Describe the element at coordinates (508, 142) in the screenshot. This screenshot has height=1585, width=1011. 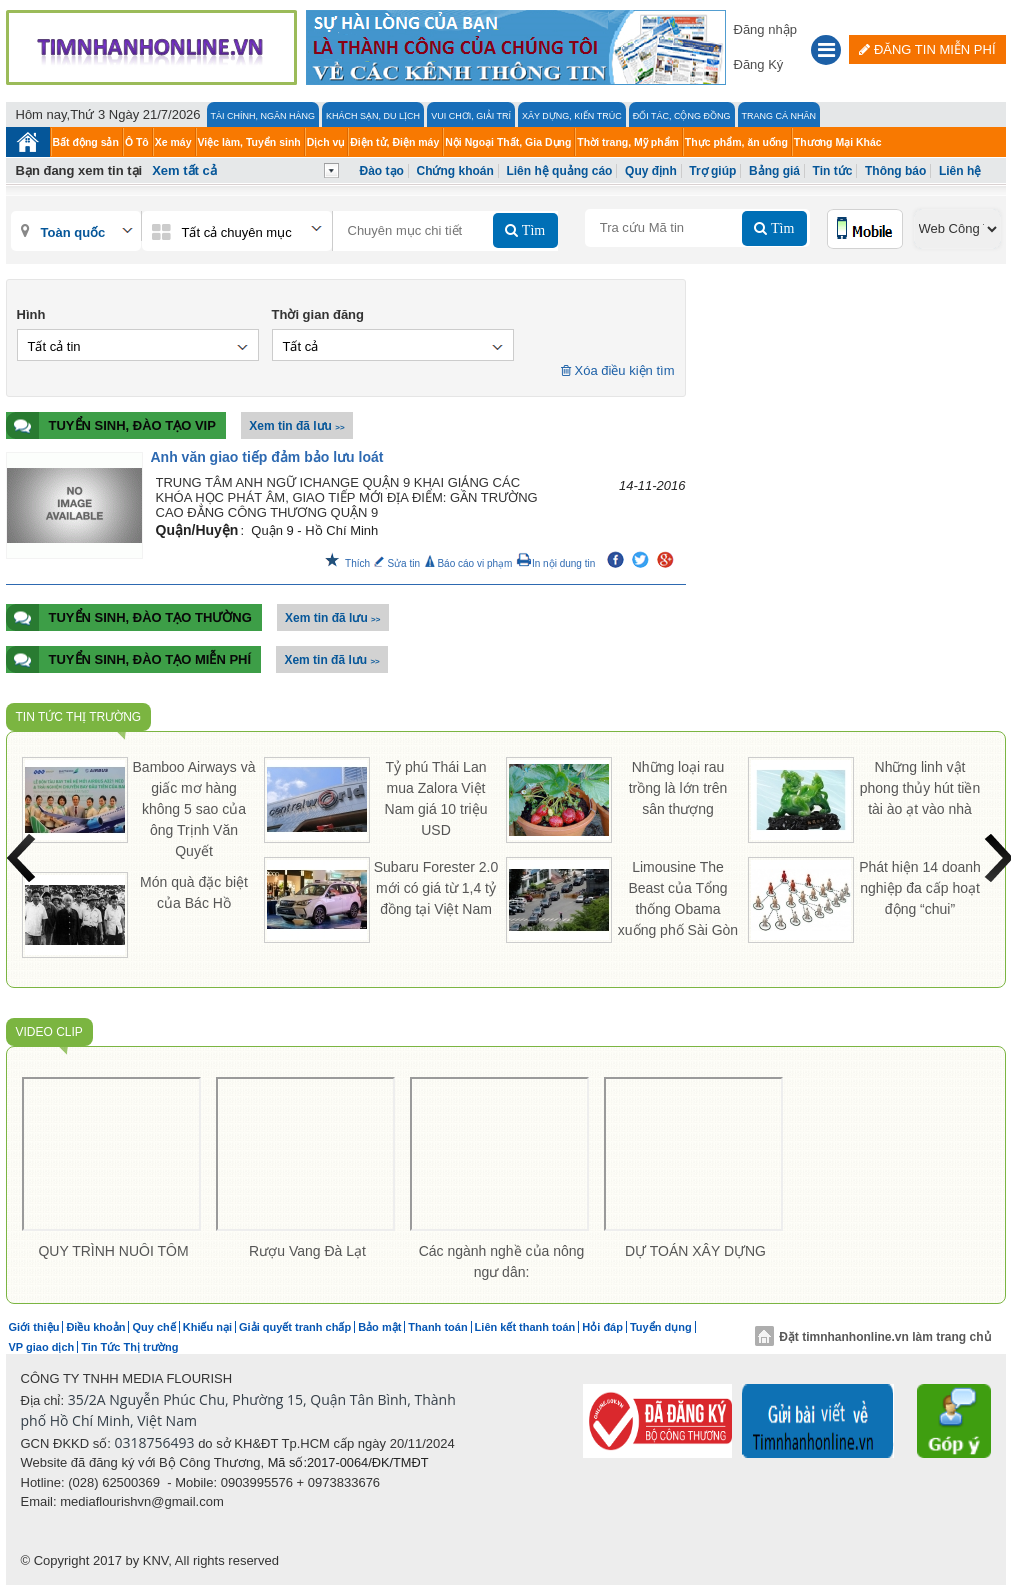
I see `Nội Ngoại Thất, Gia Dụng` at that location.